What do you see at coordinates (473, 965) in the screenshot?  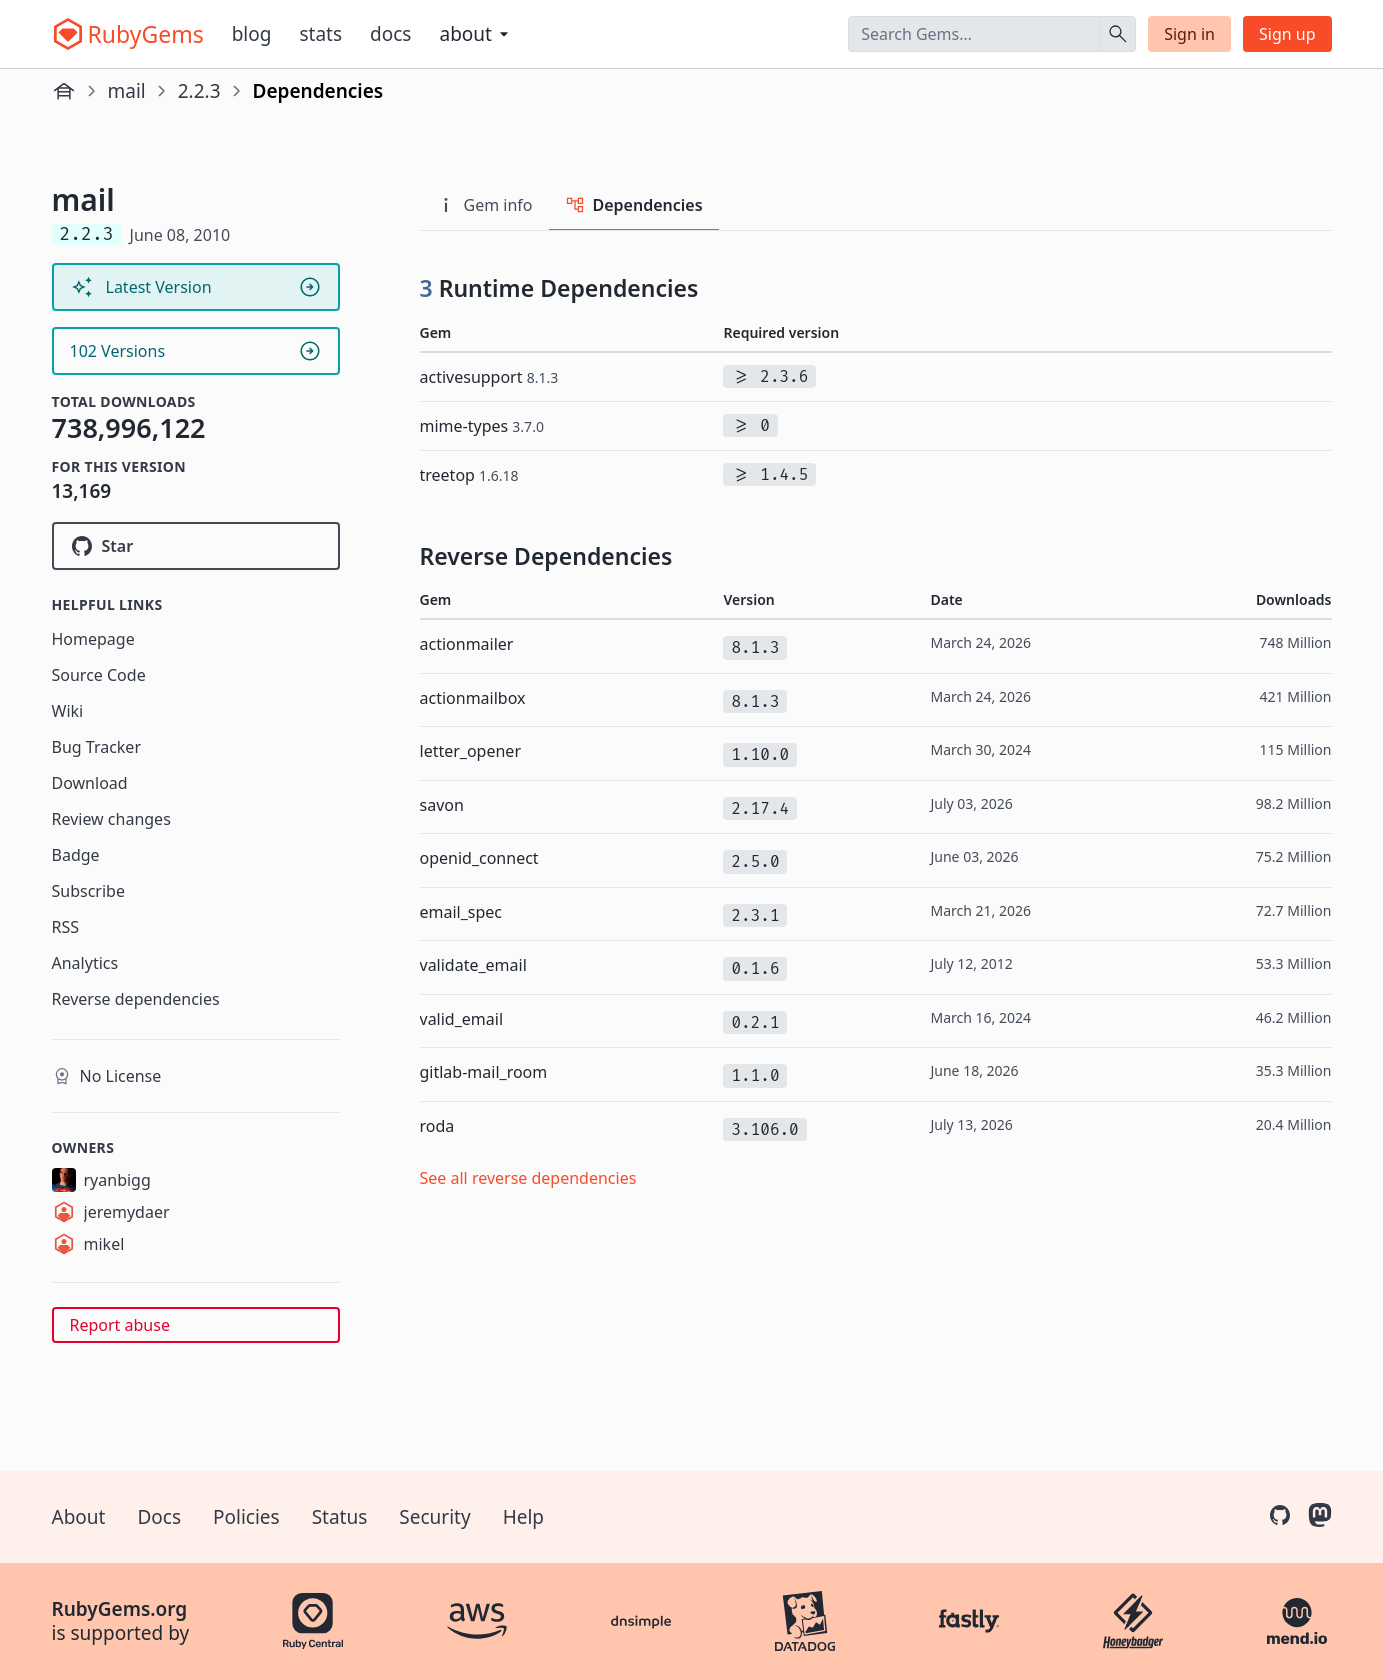 I see `validate_email` at bounding box center [473, 965].